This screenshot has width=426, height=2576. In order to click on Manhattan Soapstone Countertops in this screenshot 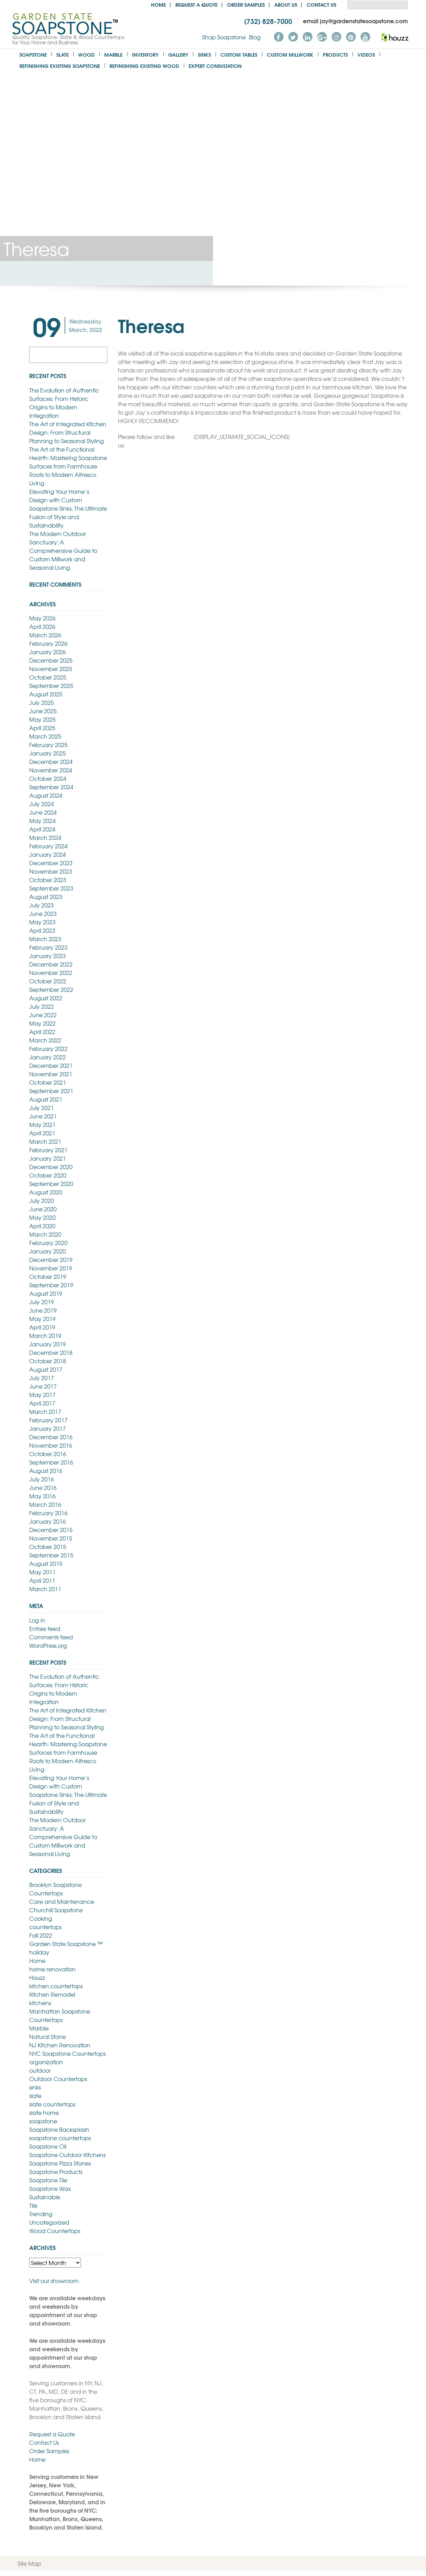, I will do `click(59, 2015)`.